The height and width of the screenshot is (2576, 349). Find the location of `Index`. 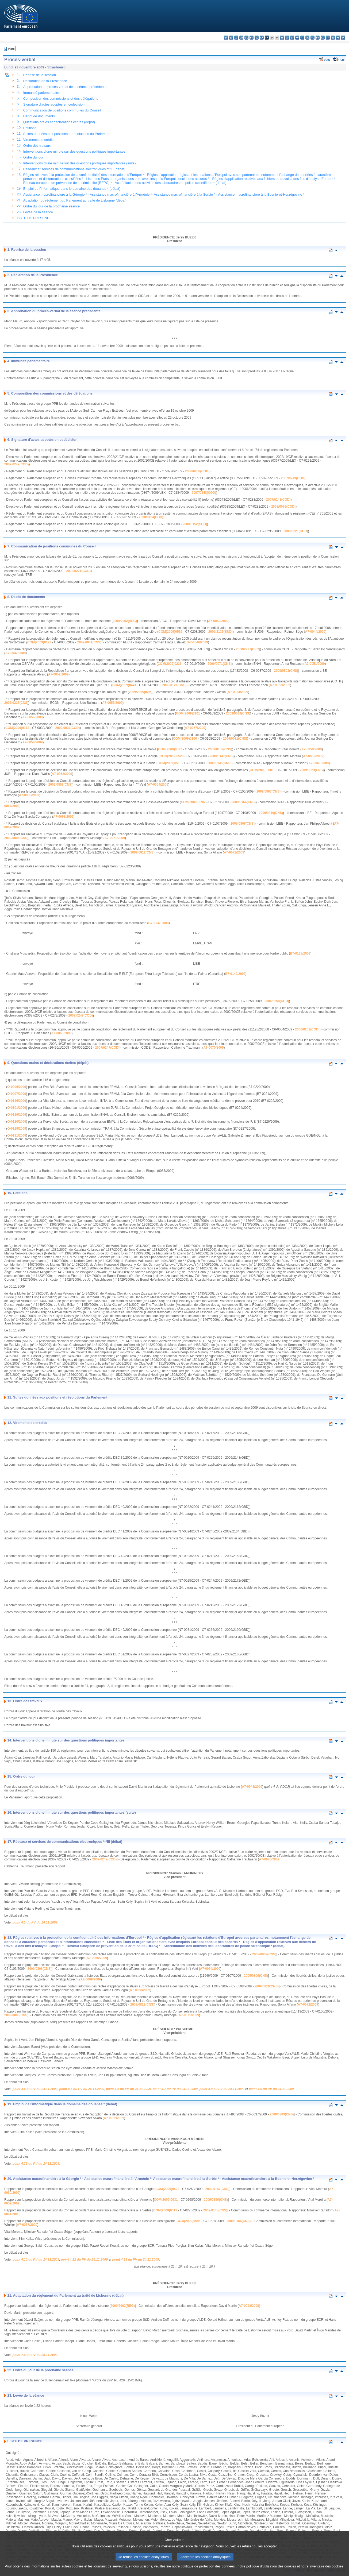

Index is located at coordinates (11, 48).